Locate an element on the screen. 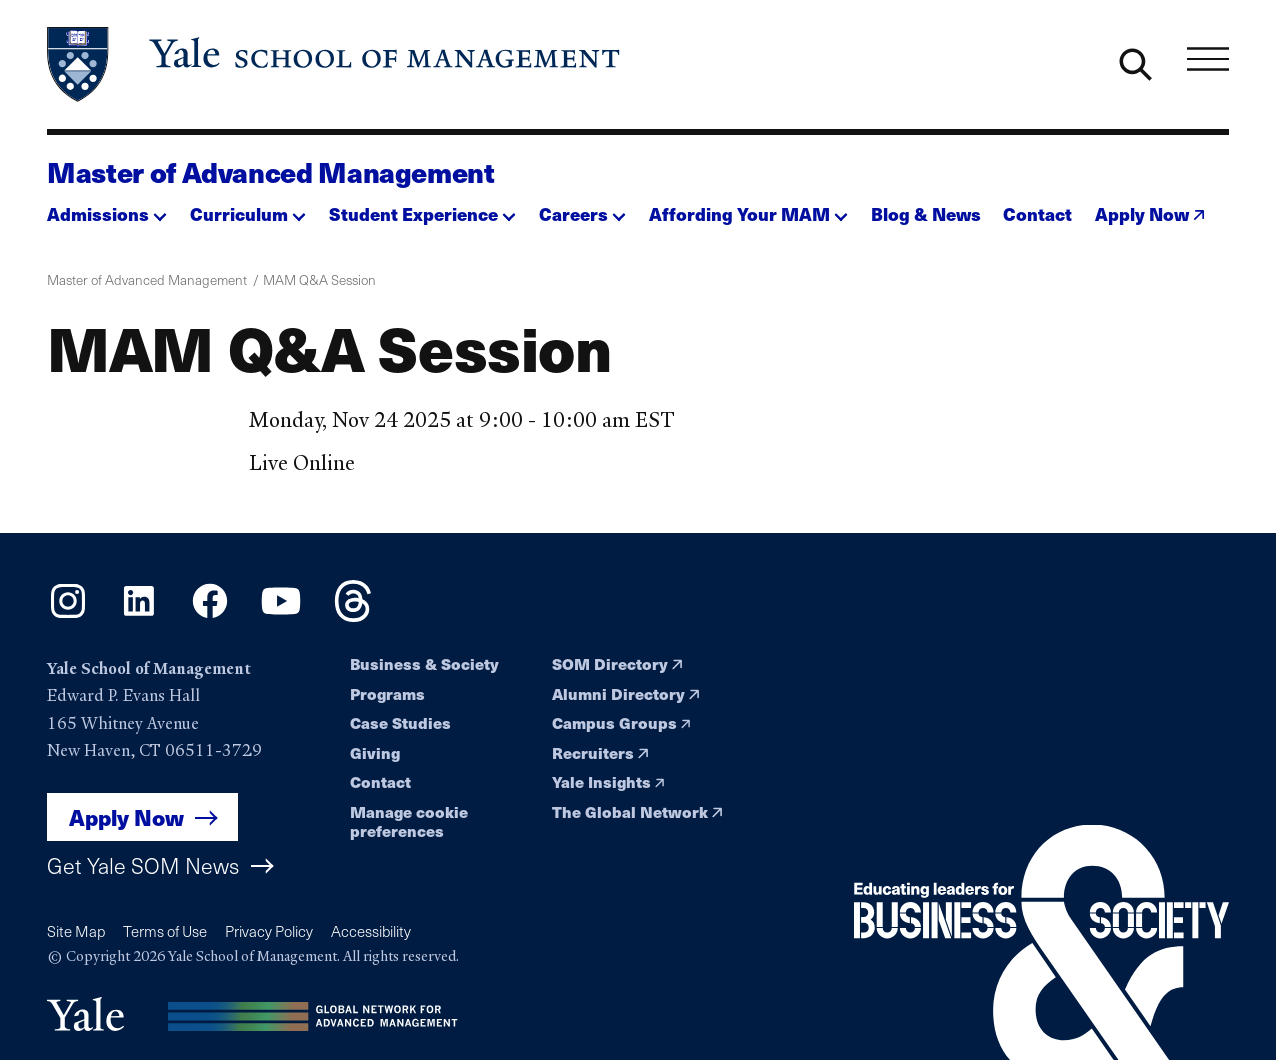 The width and height of the screenshot is (1276, 1061). [Yale School of Management home page] is located at coordinates (335, 64).